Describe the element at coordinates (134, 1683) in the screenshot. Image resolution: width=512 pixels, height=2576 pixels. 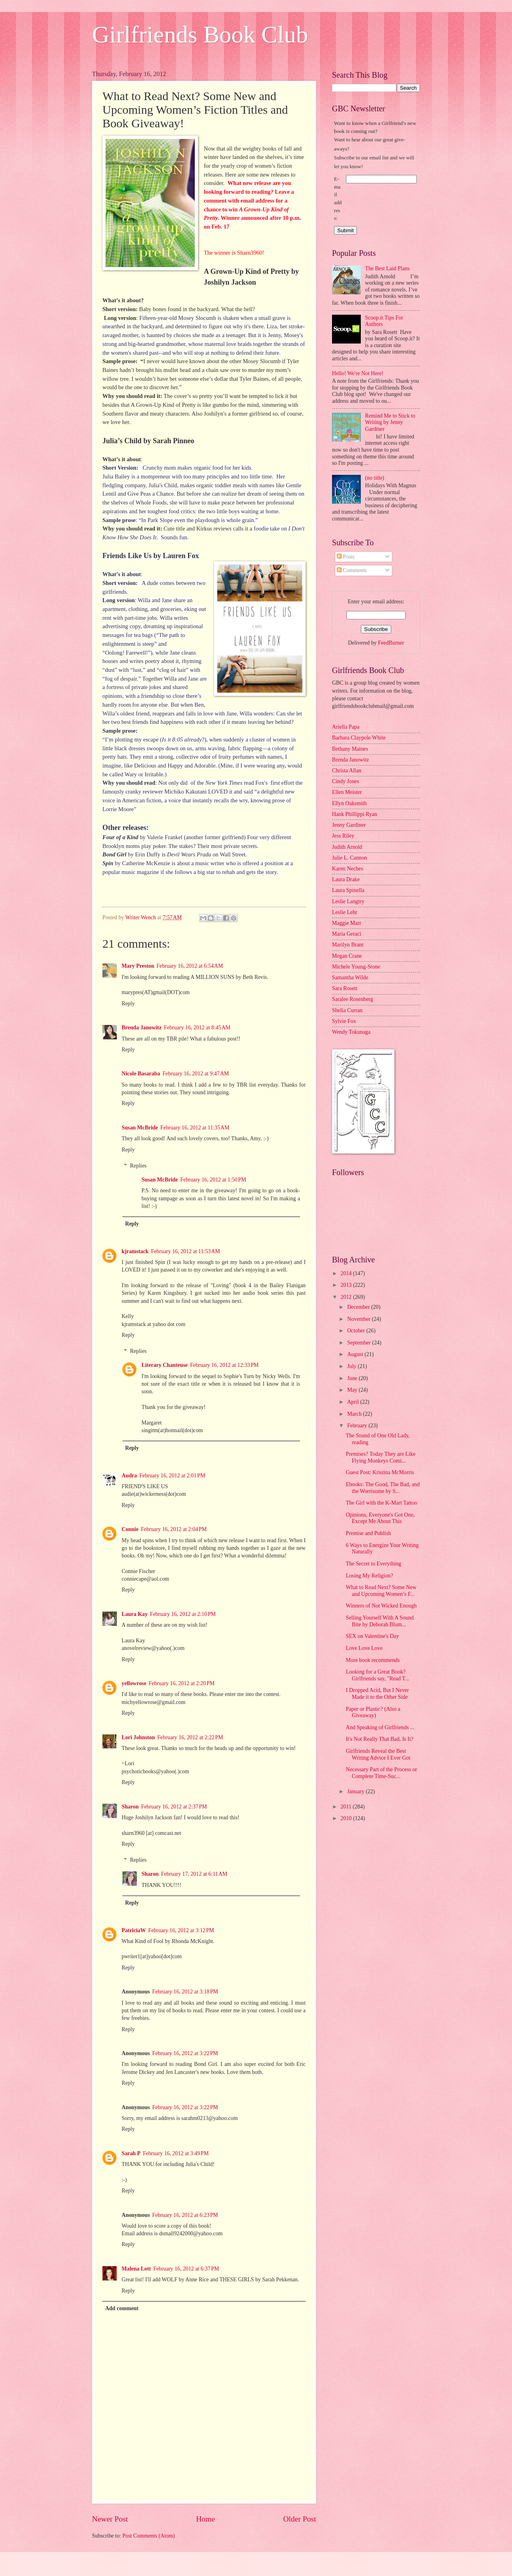
I see `yellowrose` at that location.